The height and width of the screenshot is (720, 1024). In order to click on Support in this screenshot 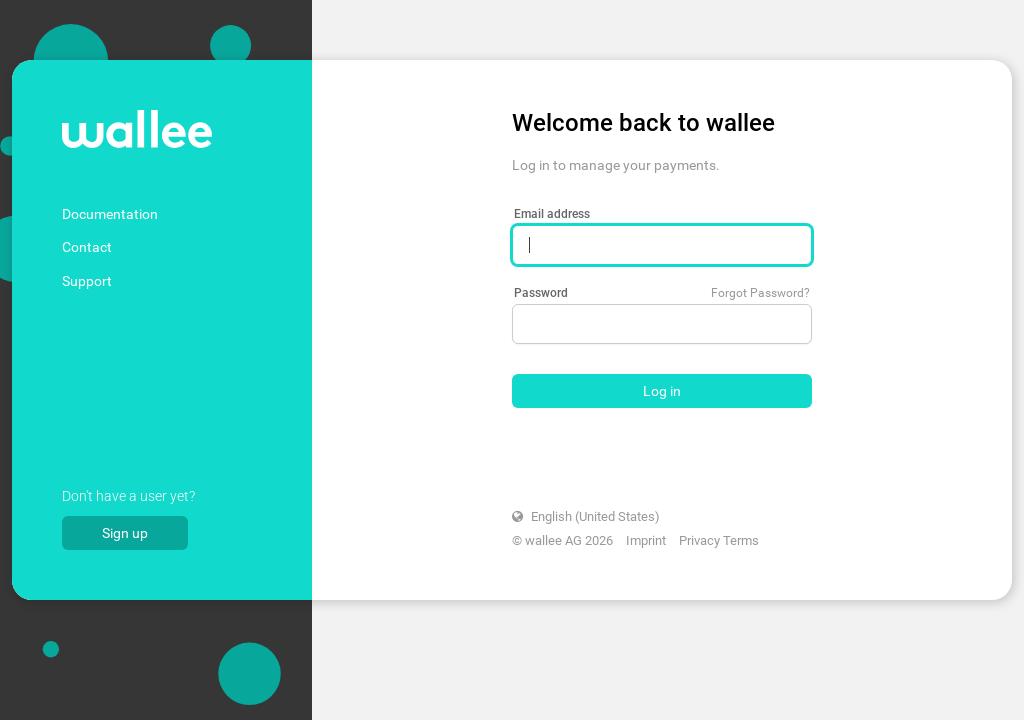, I will do `click(87, 281)`.